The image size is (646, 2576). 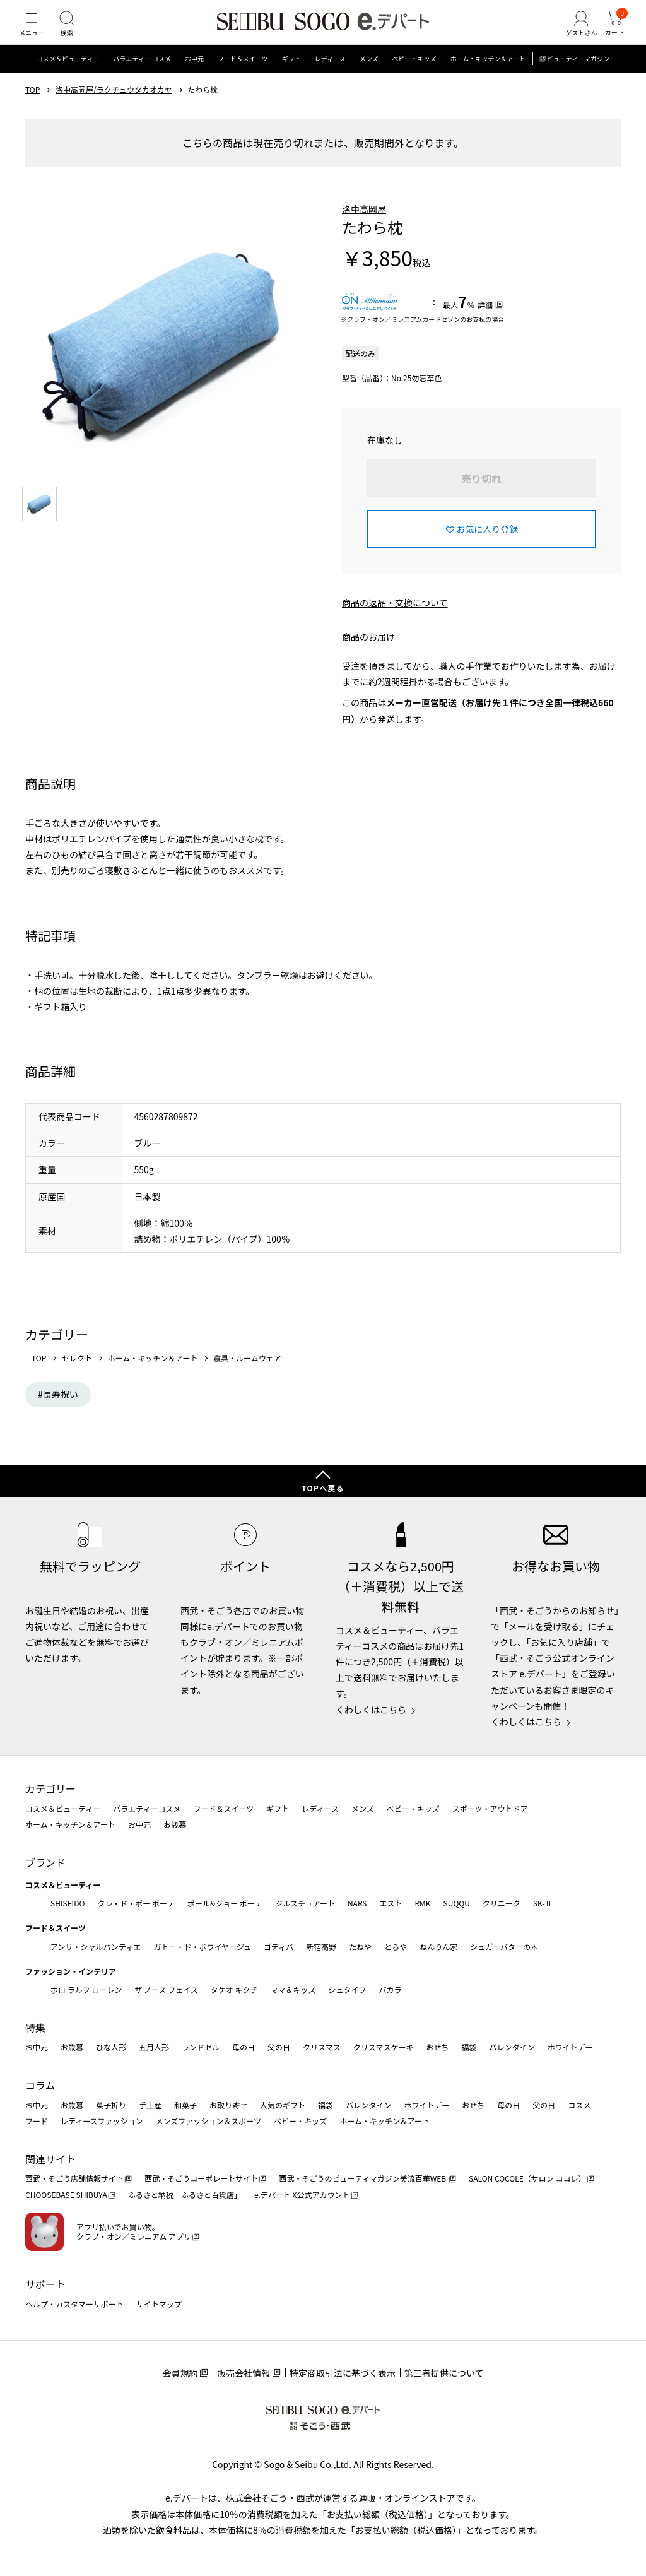 What do you see at coordinates (154, 2046) in the screenshot?
I see `五月人形` at bounding box center [154, 2046].